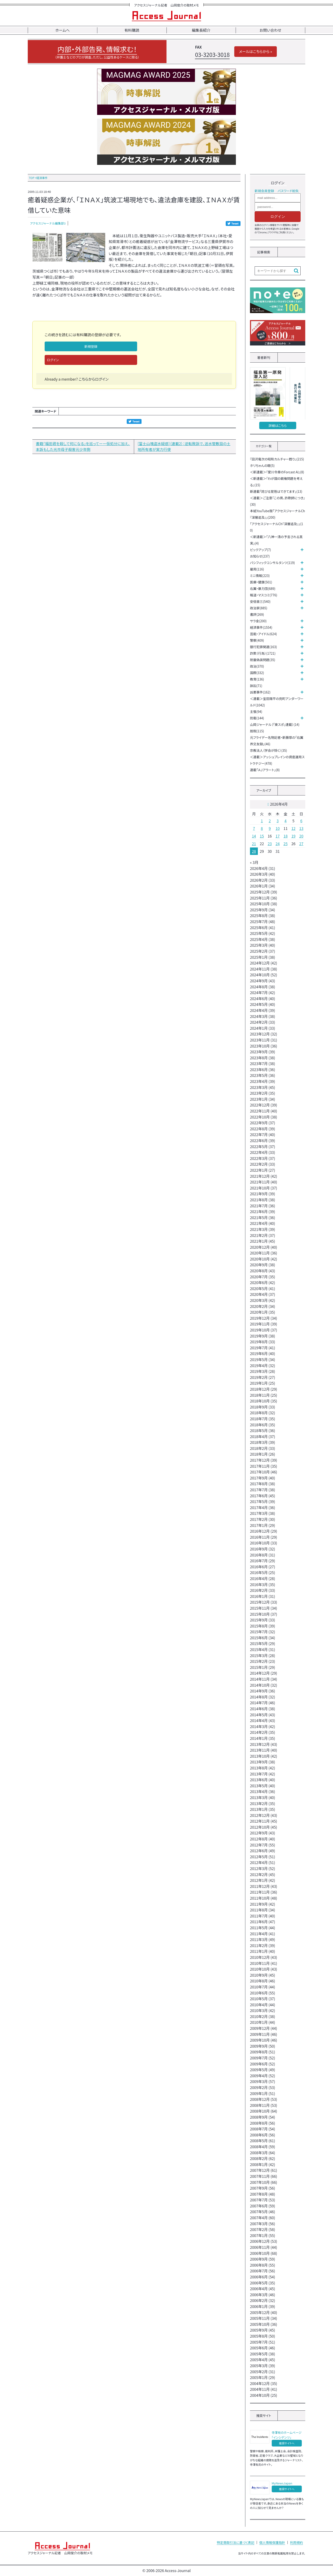 The height and width of the screenshot is (2576, 333). Describe the element at coordinates (259, 2342) in the screenshot. I see `2005年7月` at that location.